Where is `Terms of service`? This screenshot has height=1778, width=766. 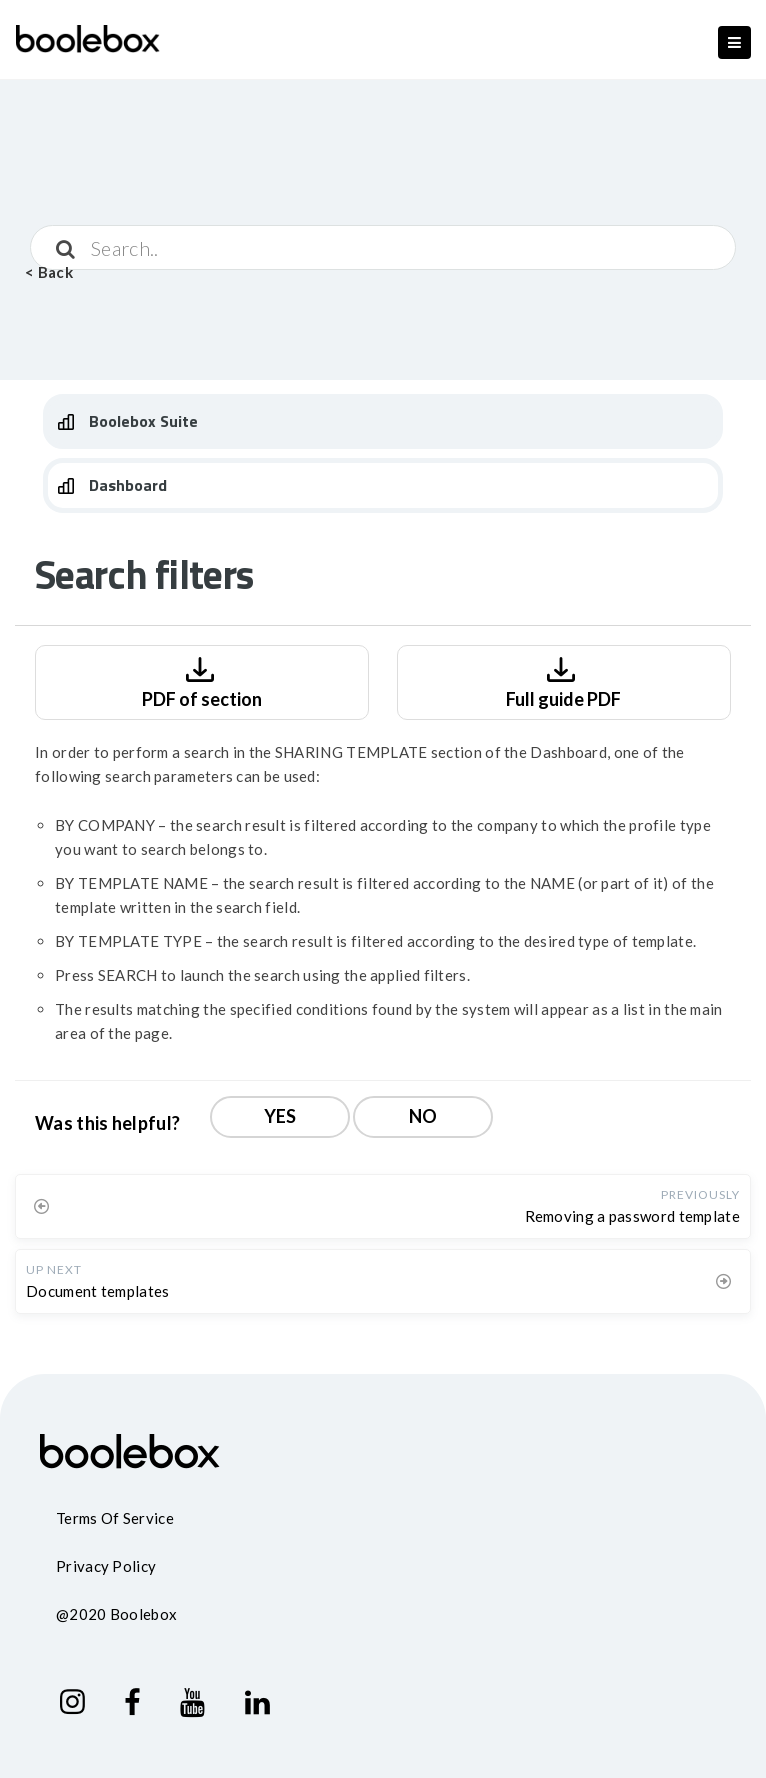
Terms of service is located at coordinates (115, 1518).